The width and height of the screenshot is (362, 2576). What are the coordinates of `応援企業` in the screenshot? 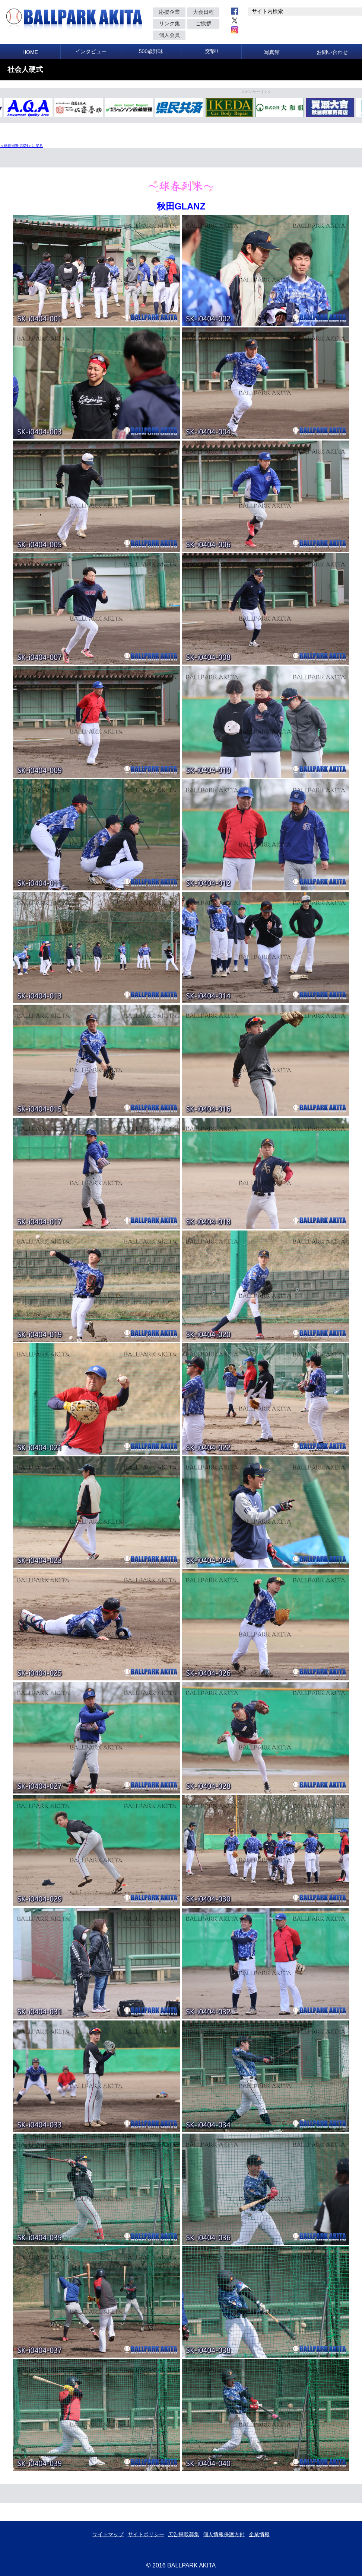 It's located at (169, 12).